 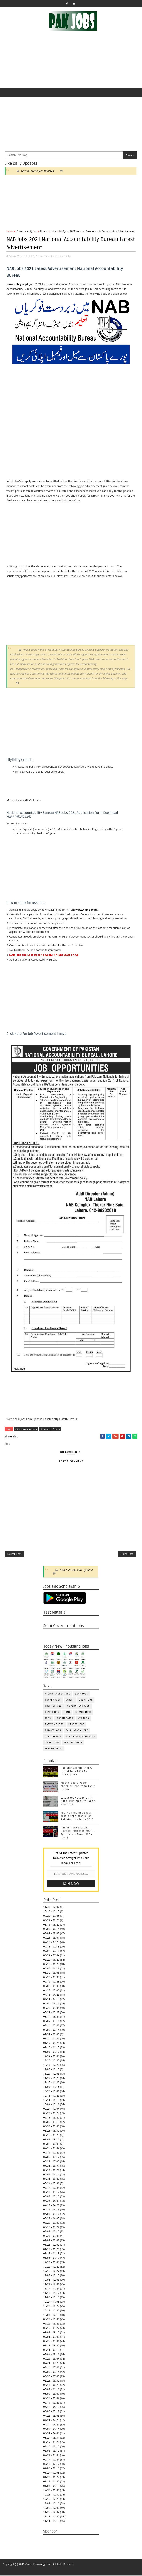 I want to click on 12/06 - 12/13, so click(x=51, y=2070).